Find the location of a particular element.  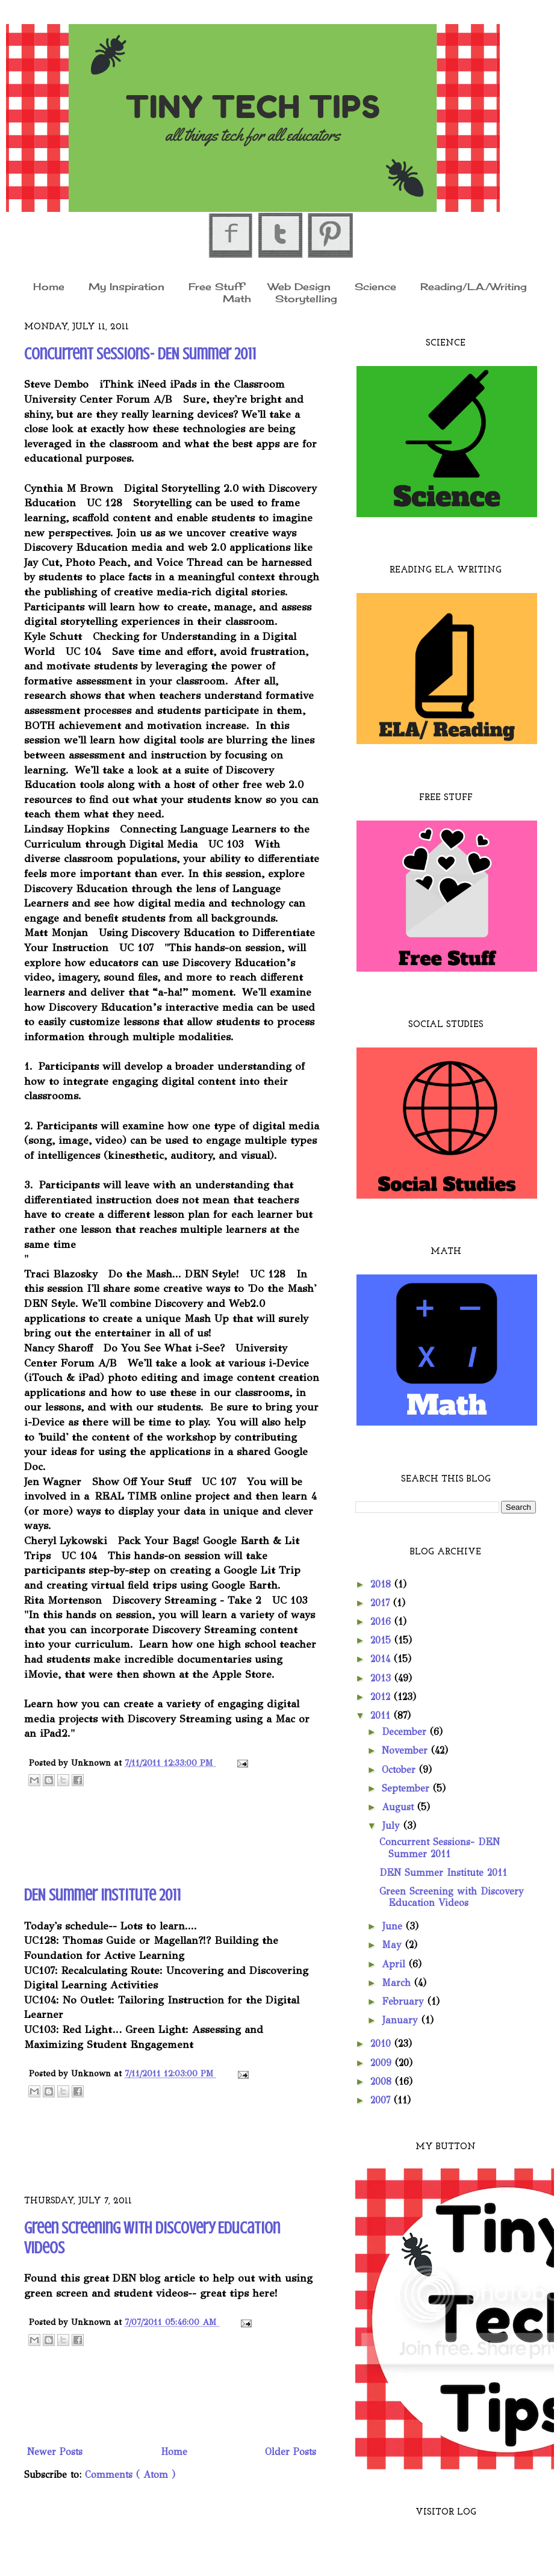

Concurrent Sessions- DEN Summer 2011 is located at coordinates (140, 354).